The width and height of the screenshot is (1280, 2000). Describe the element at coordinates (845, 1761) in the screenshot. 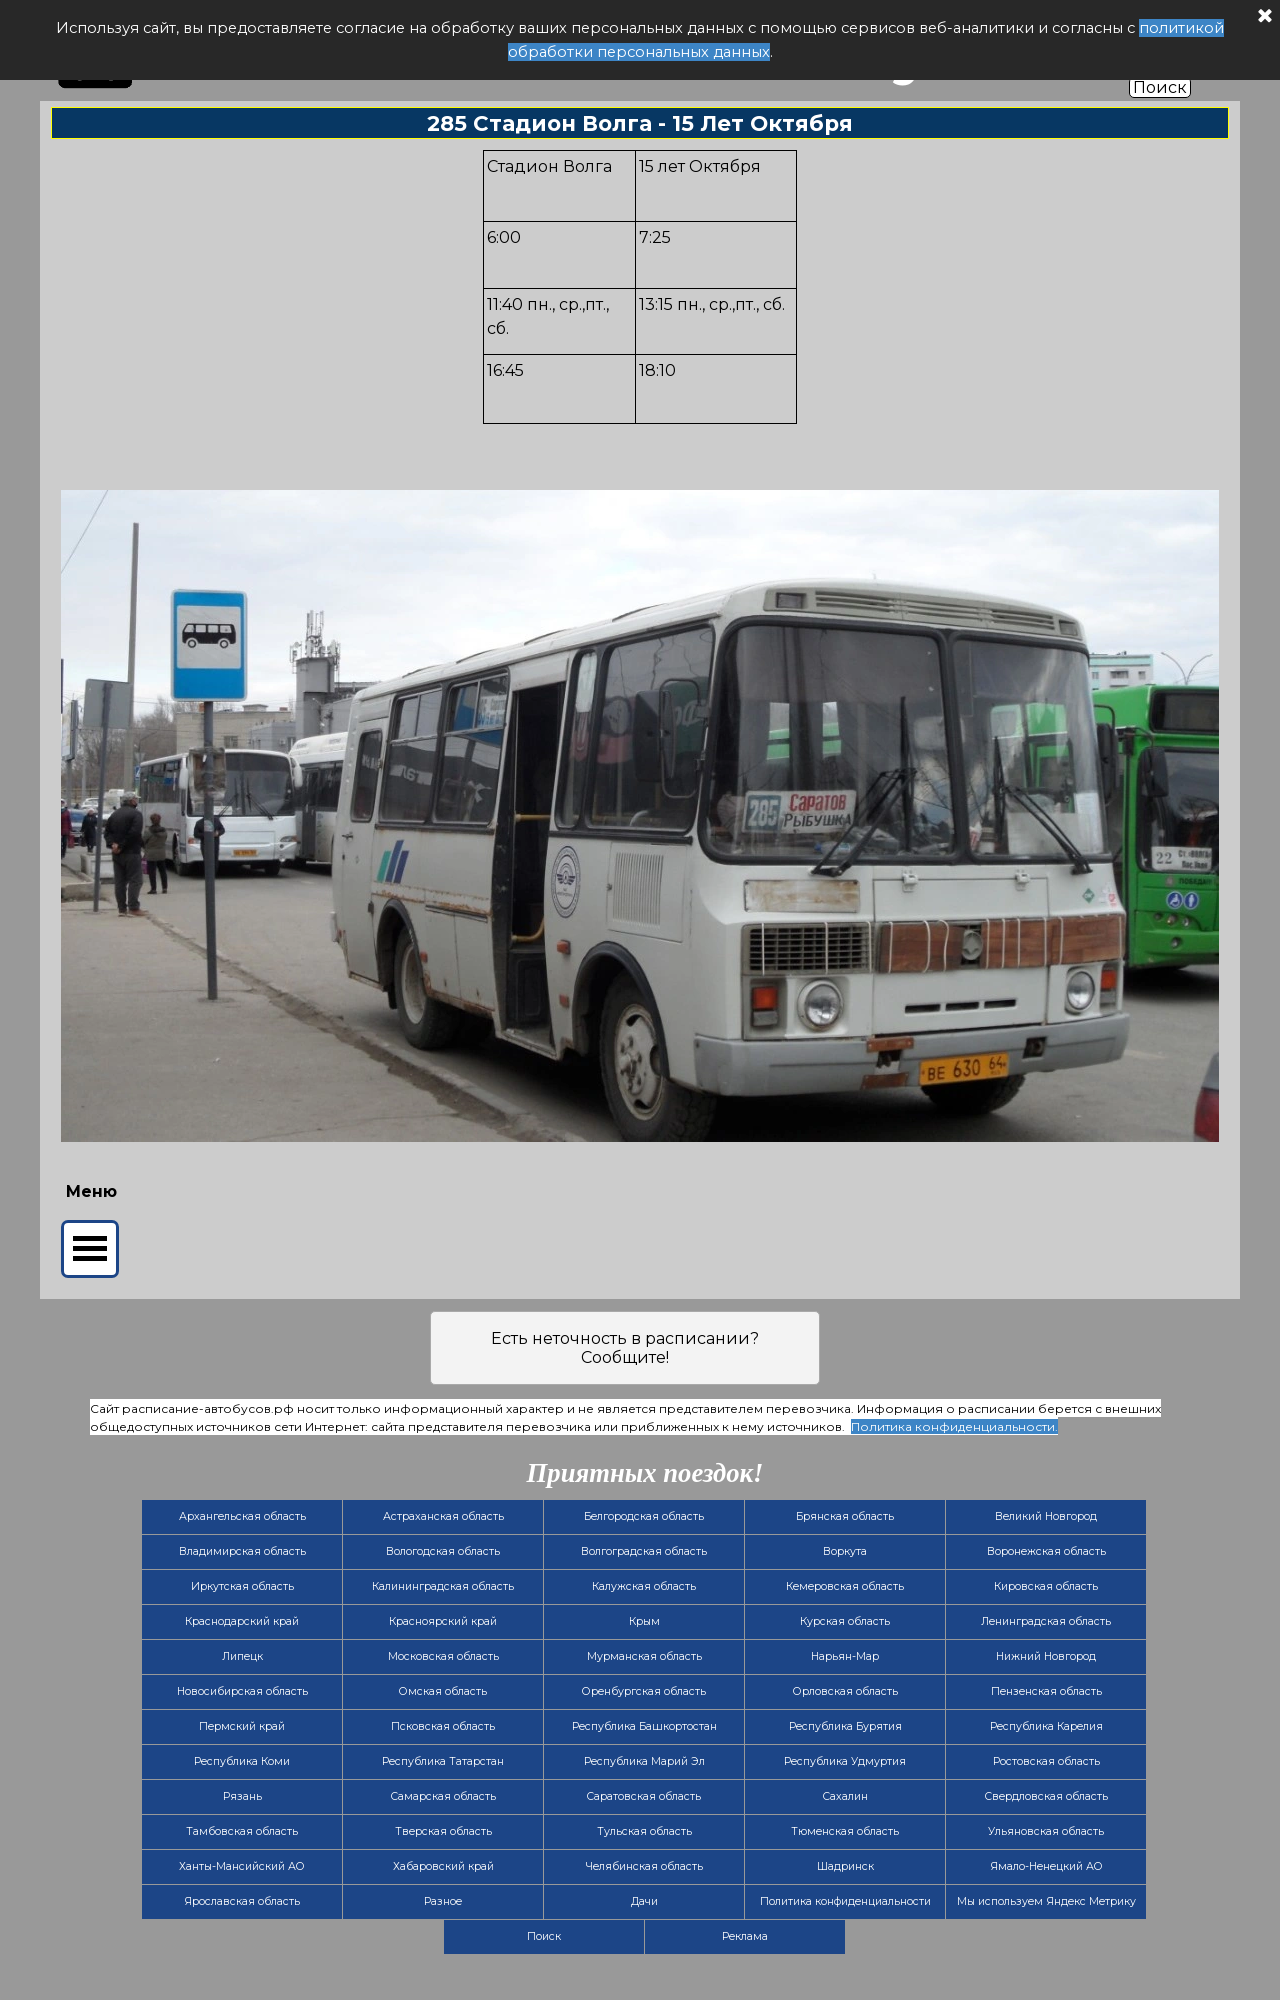

I see `Республика Удмуртия` at that location.